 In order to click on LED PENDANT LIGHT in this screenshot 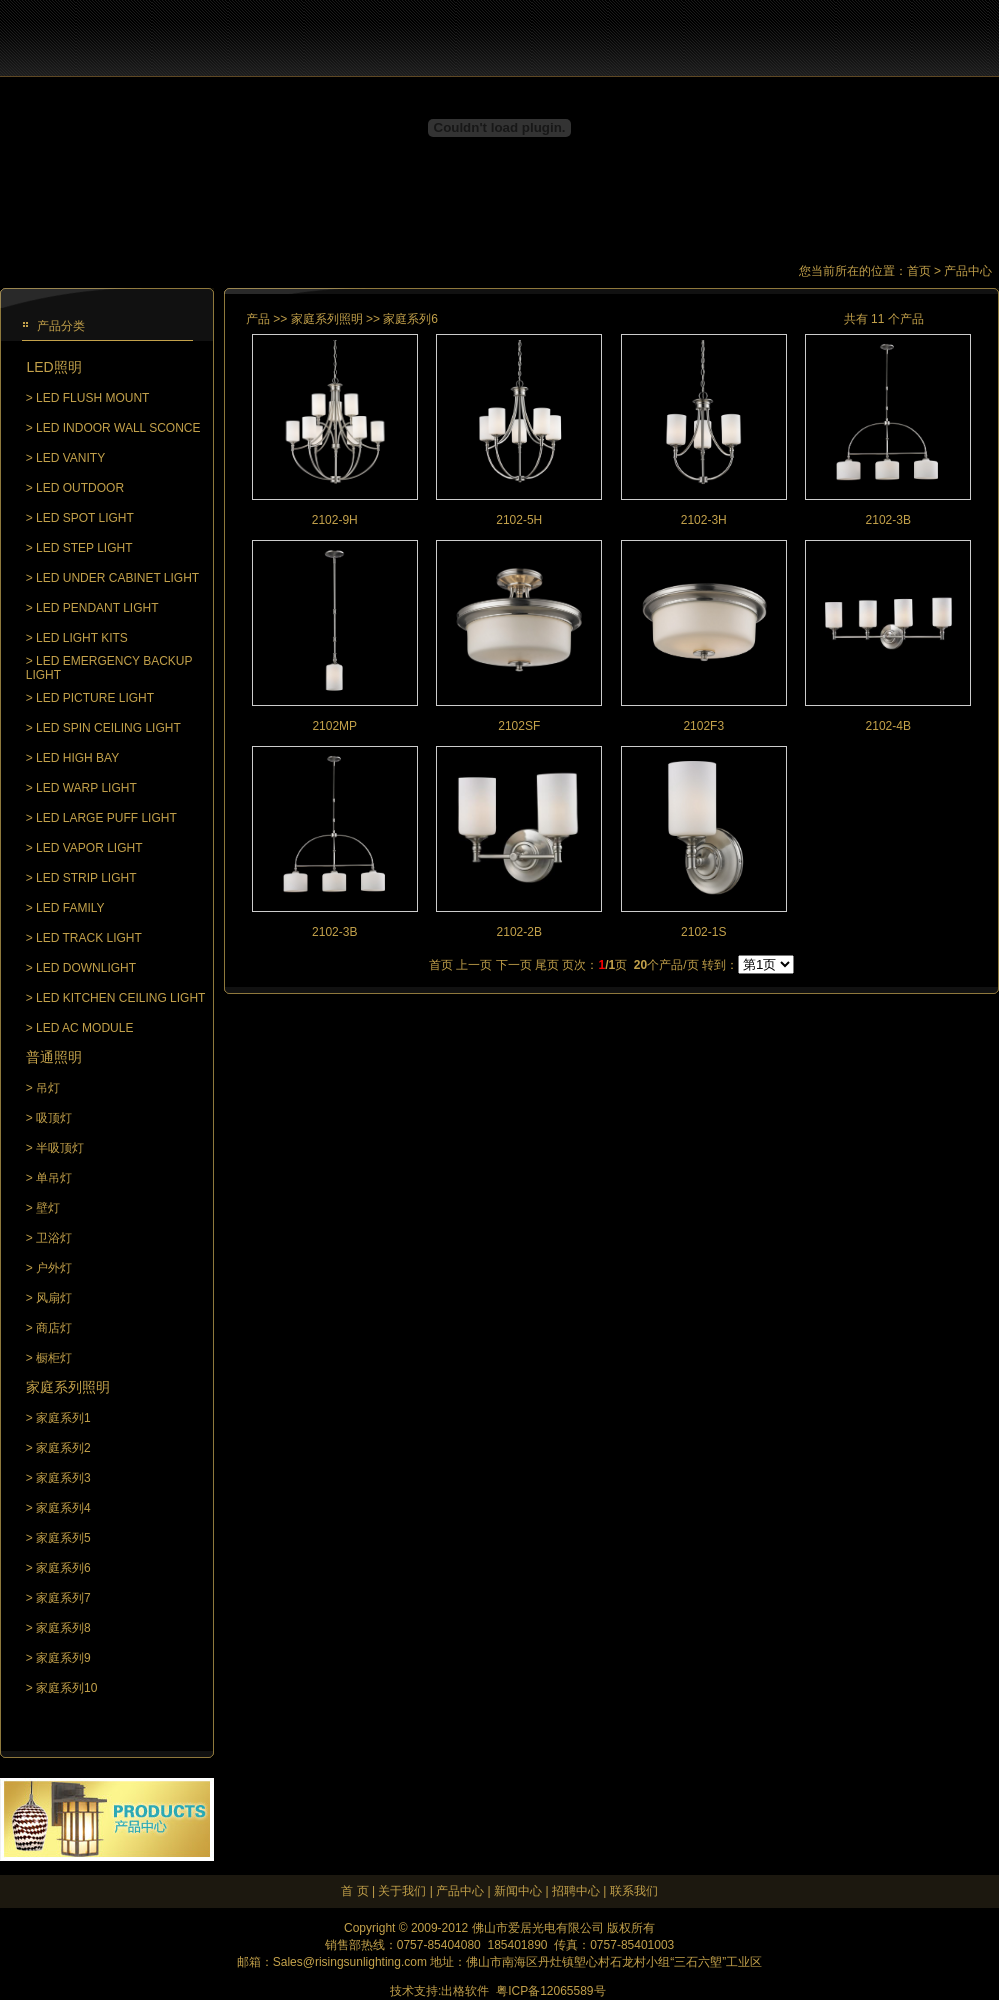, I will do `click(97, 608)`.